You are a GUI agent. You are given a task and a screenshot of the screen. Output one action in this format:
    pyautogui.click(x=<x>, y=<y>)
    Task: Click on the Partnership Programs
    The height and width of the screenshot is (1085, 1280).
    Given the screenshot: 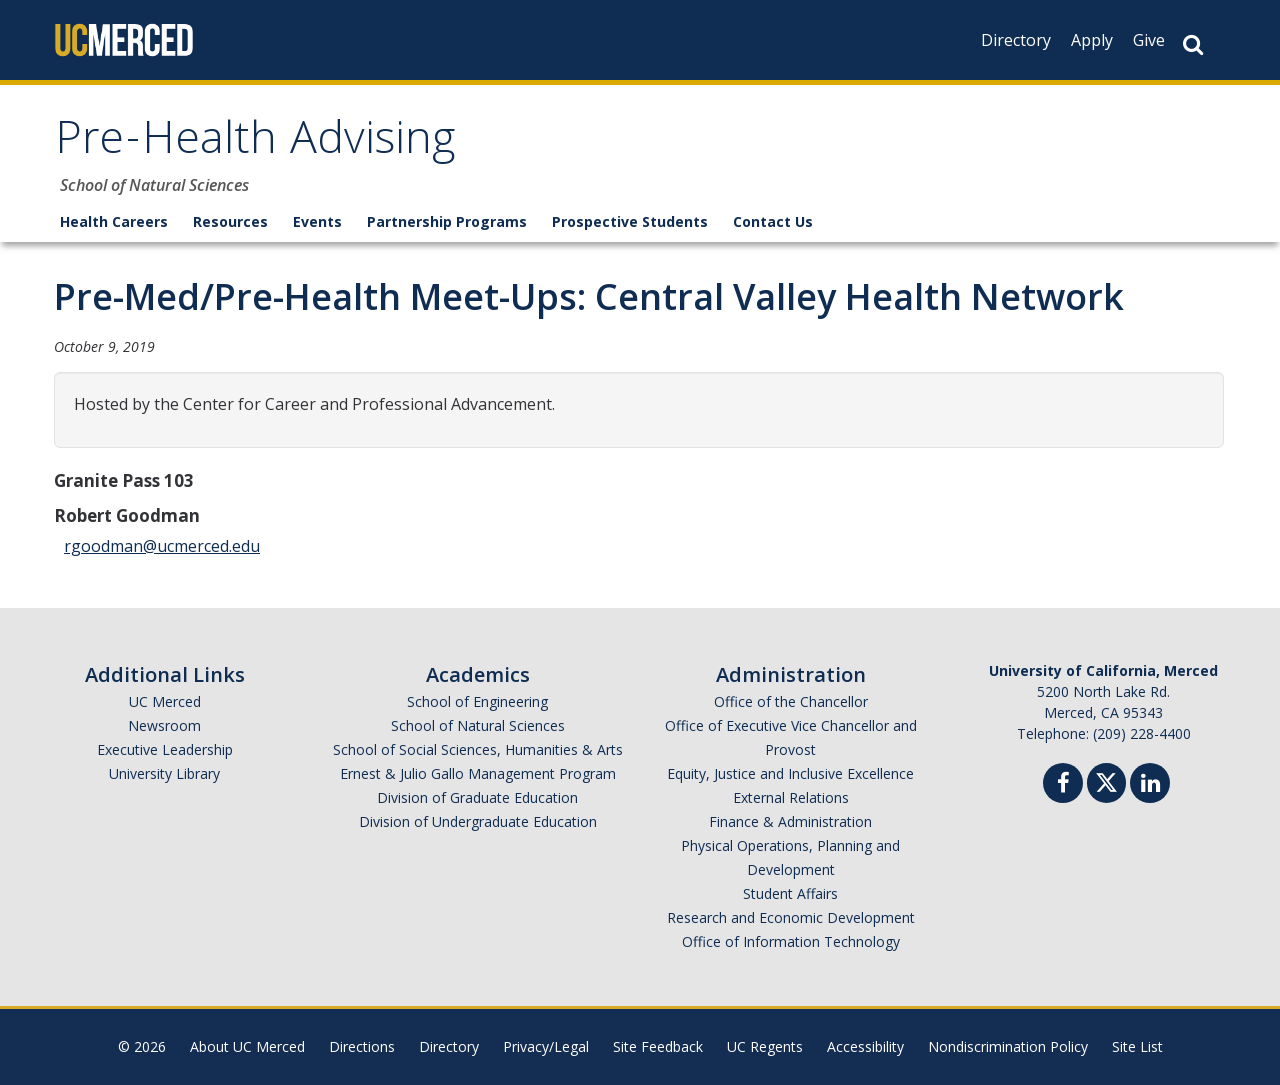 What is the action you would take?
    pyautogui.click(x=447, y=221)
    